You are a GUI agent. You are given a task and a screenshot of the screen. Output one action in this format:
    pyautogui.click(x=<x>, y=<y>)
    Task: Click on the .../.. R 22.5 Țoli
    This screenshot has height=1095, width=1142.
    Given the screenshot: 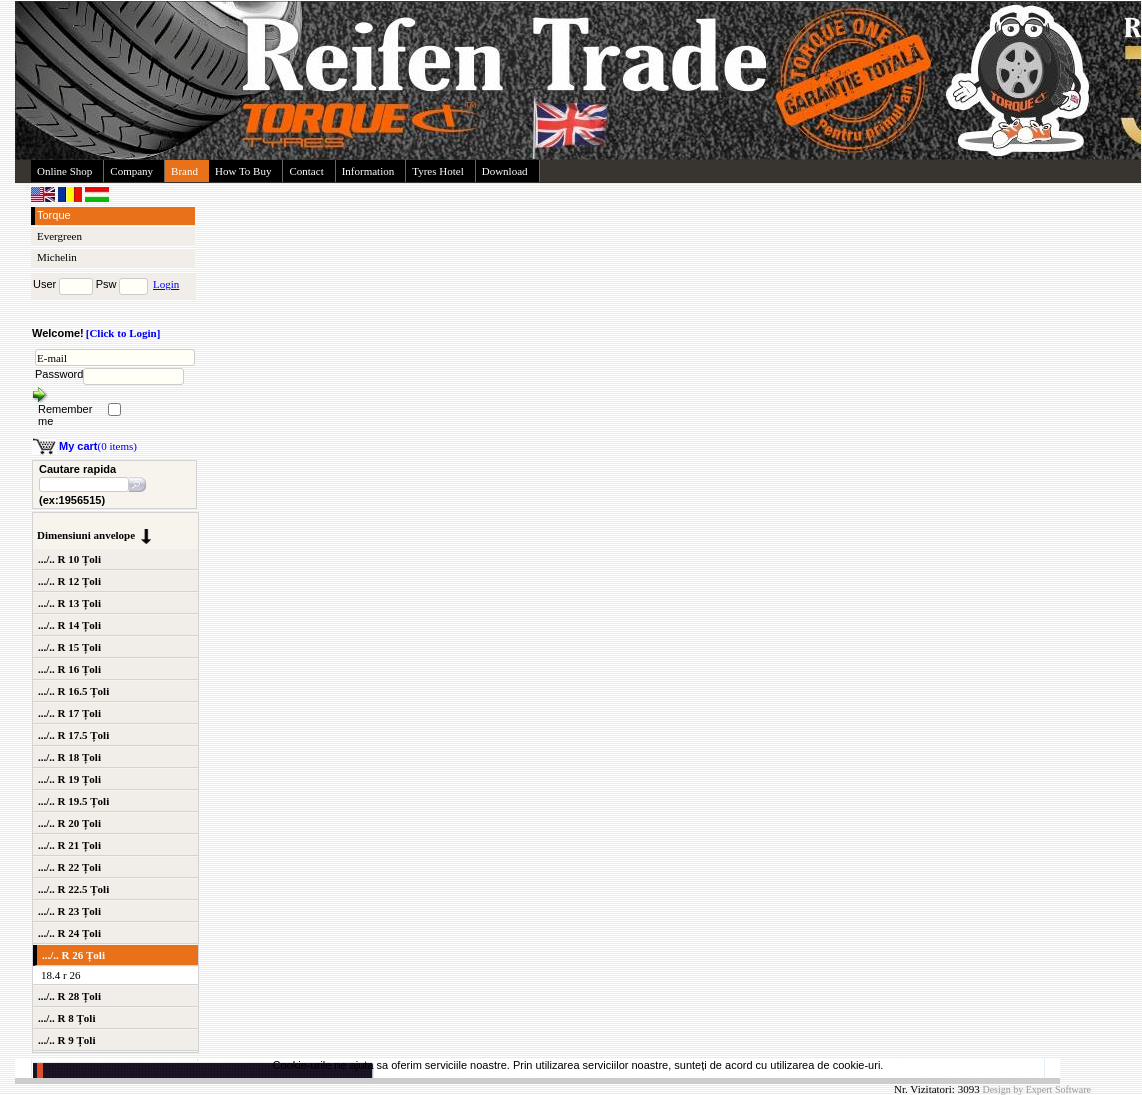 What is the action you would take?
    pyautogui.click(x=73, y=889)
    